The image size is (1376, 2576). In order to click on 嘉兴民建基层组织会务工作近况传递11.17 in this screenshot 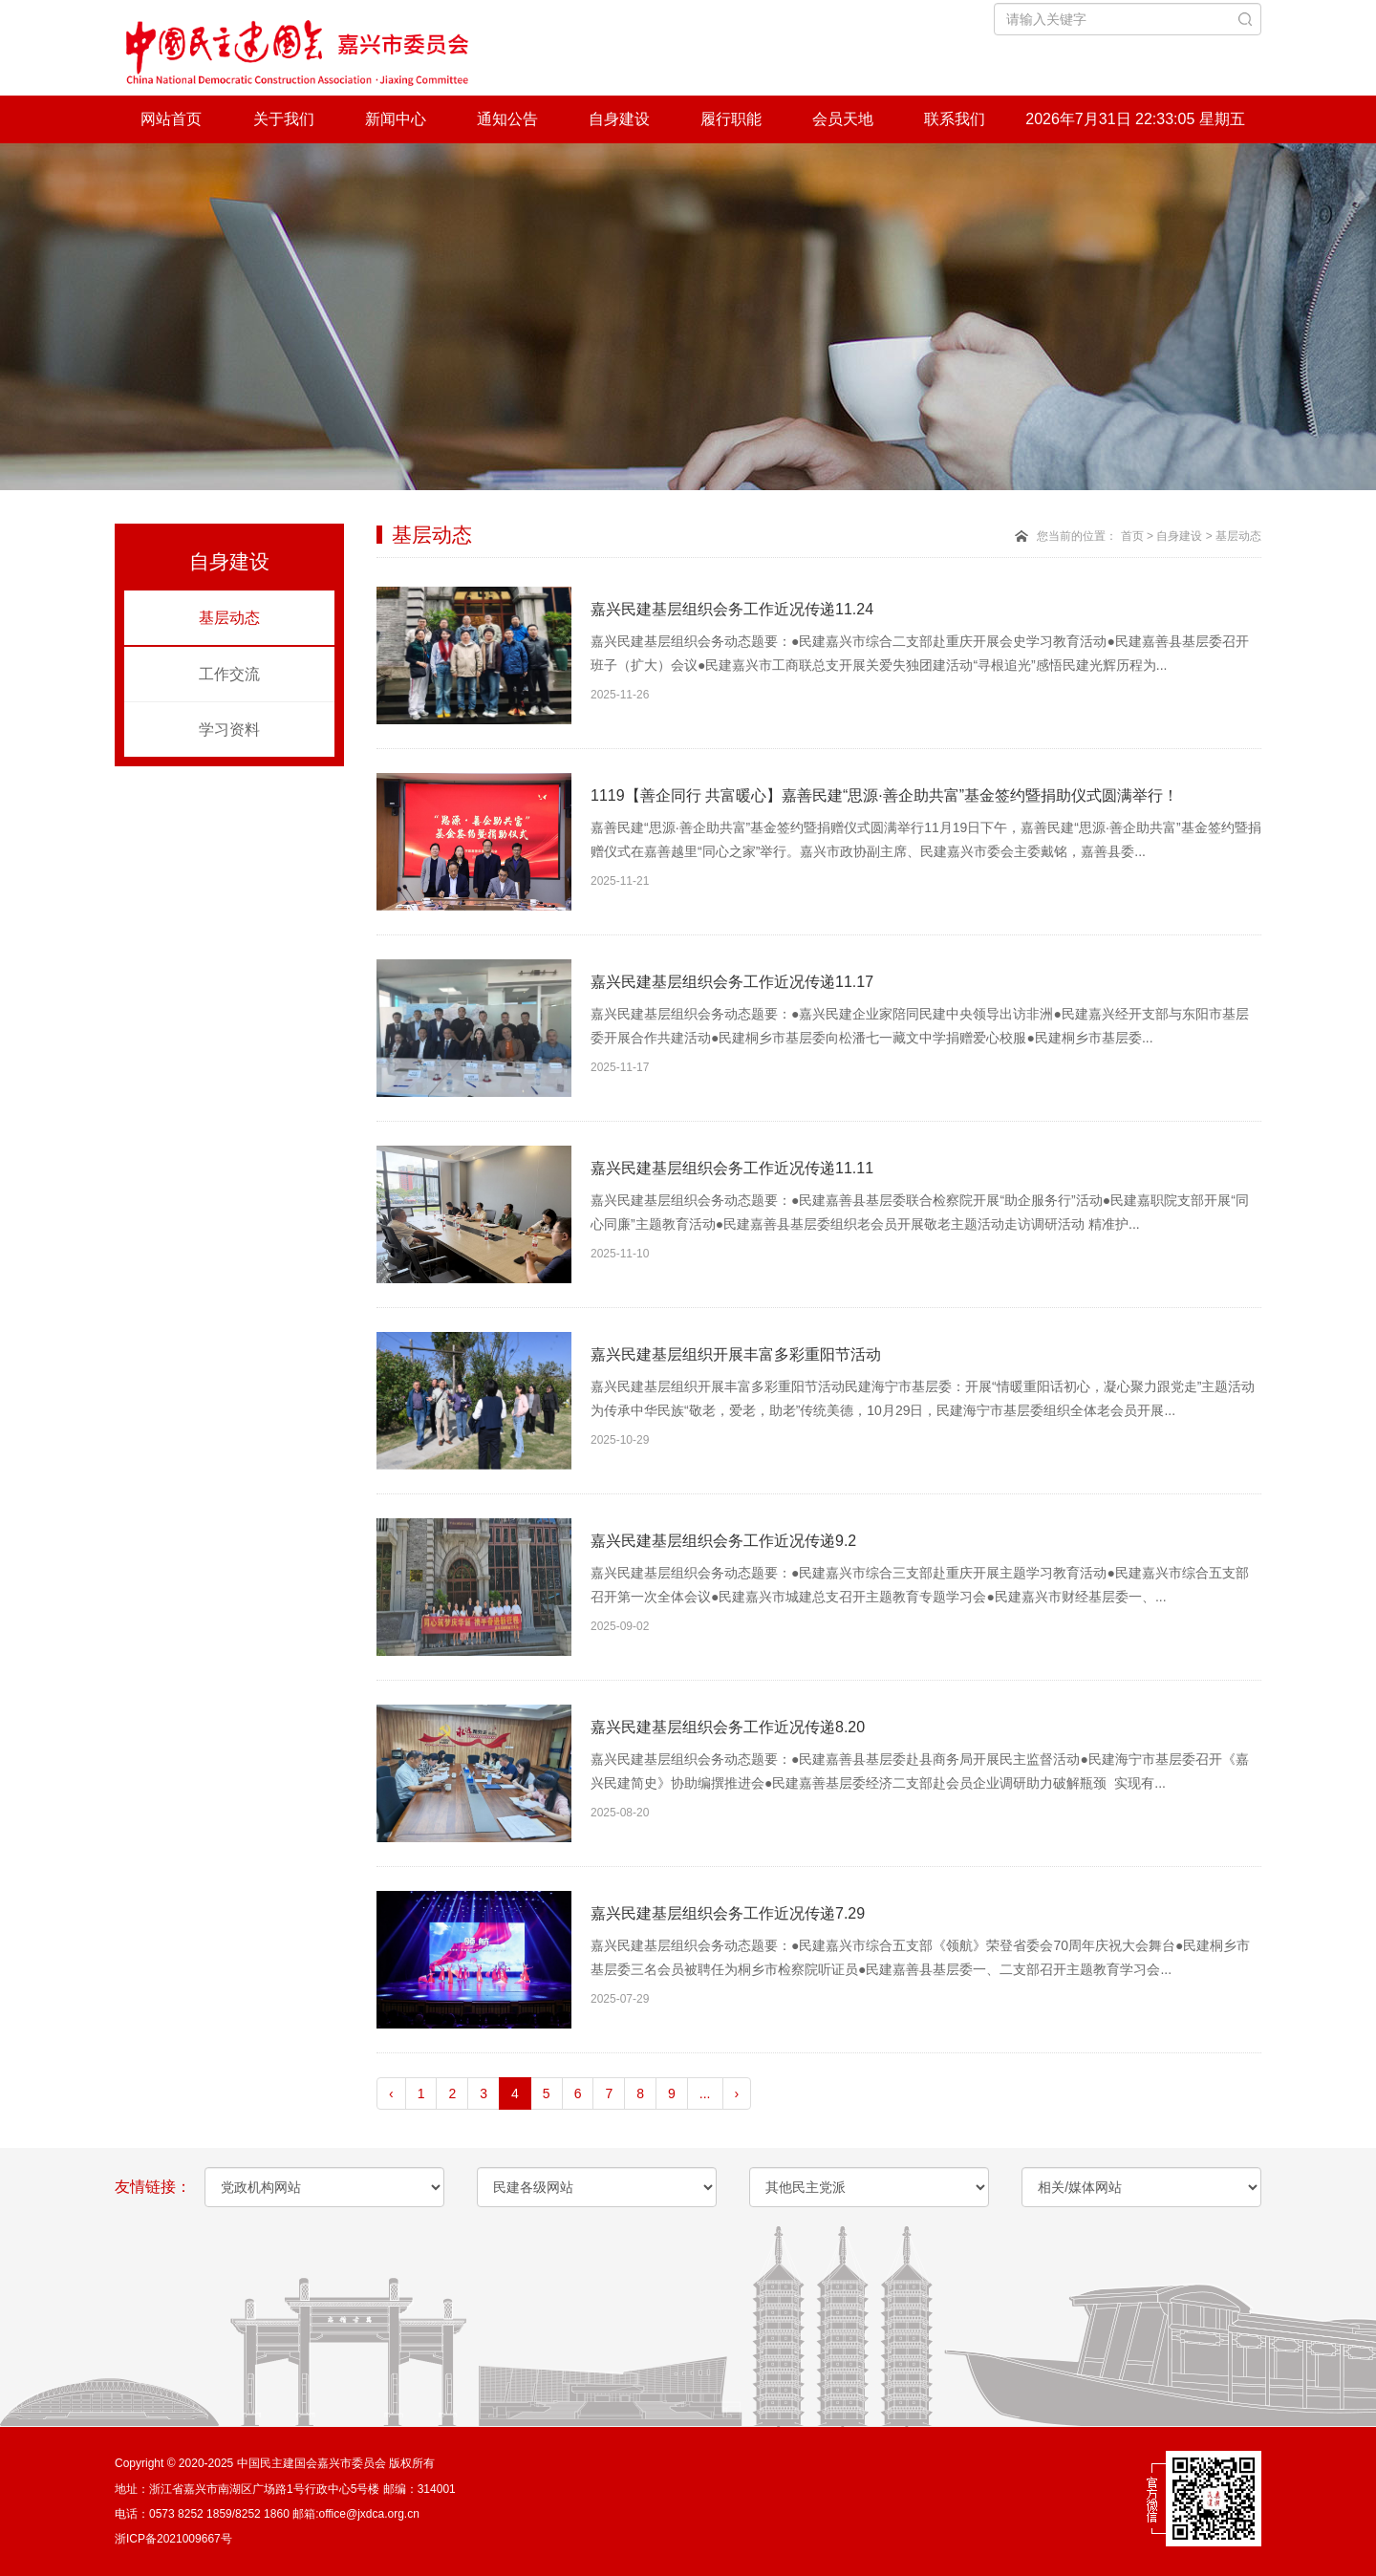, I will do `click(732, 982)`.